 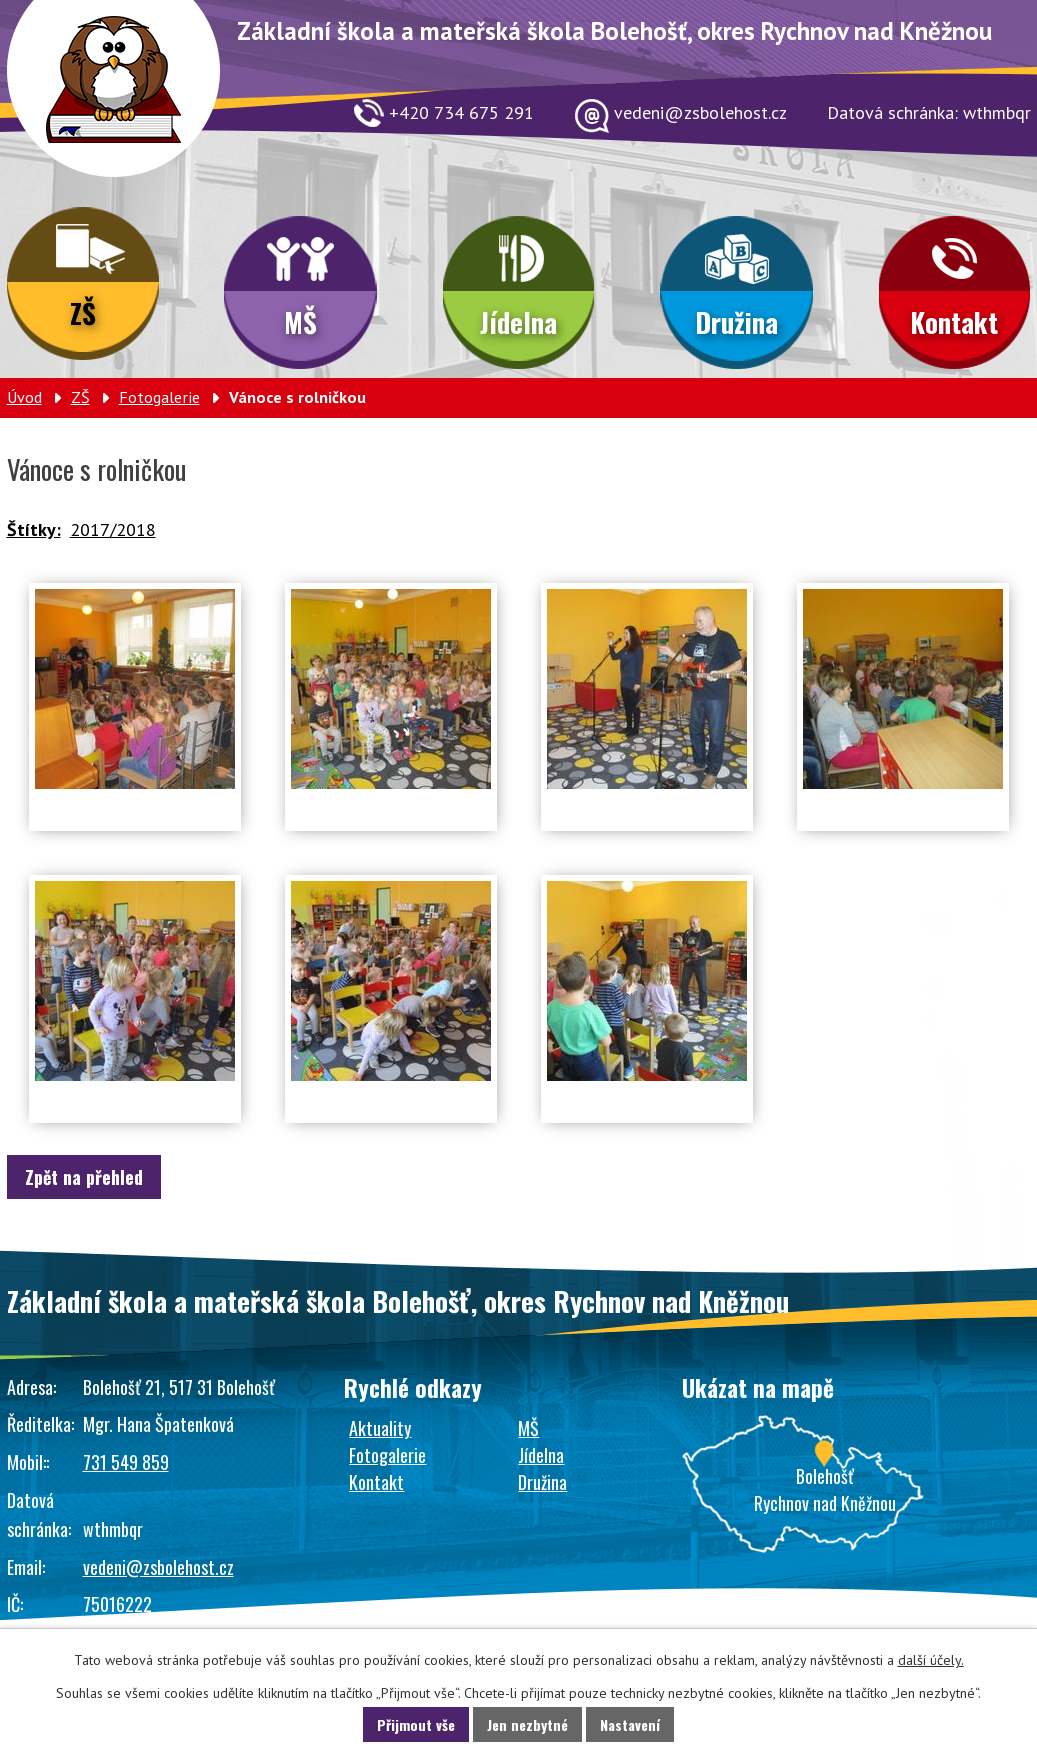 I want to click on Jen nezbytné, so click(x=527, y=1724).